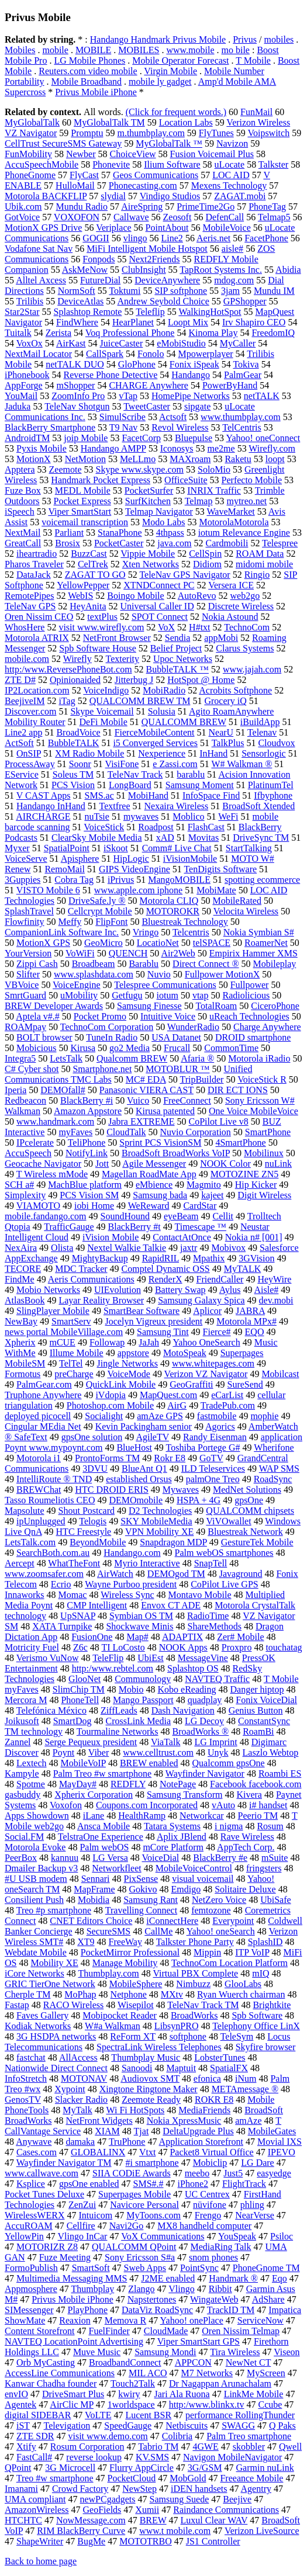 The width and height of the screenshot is (307, 2576). Describe the element at coordinates (85, 459) in the screenshot. I see `NetMotion` at that location.